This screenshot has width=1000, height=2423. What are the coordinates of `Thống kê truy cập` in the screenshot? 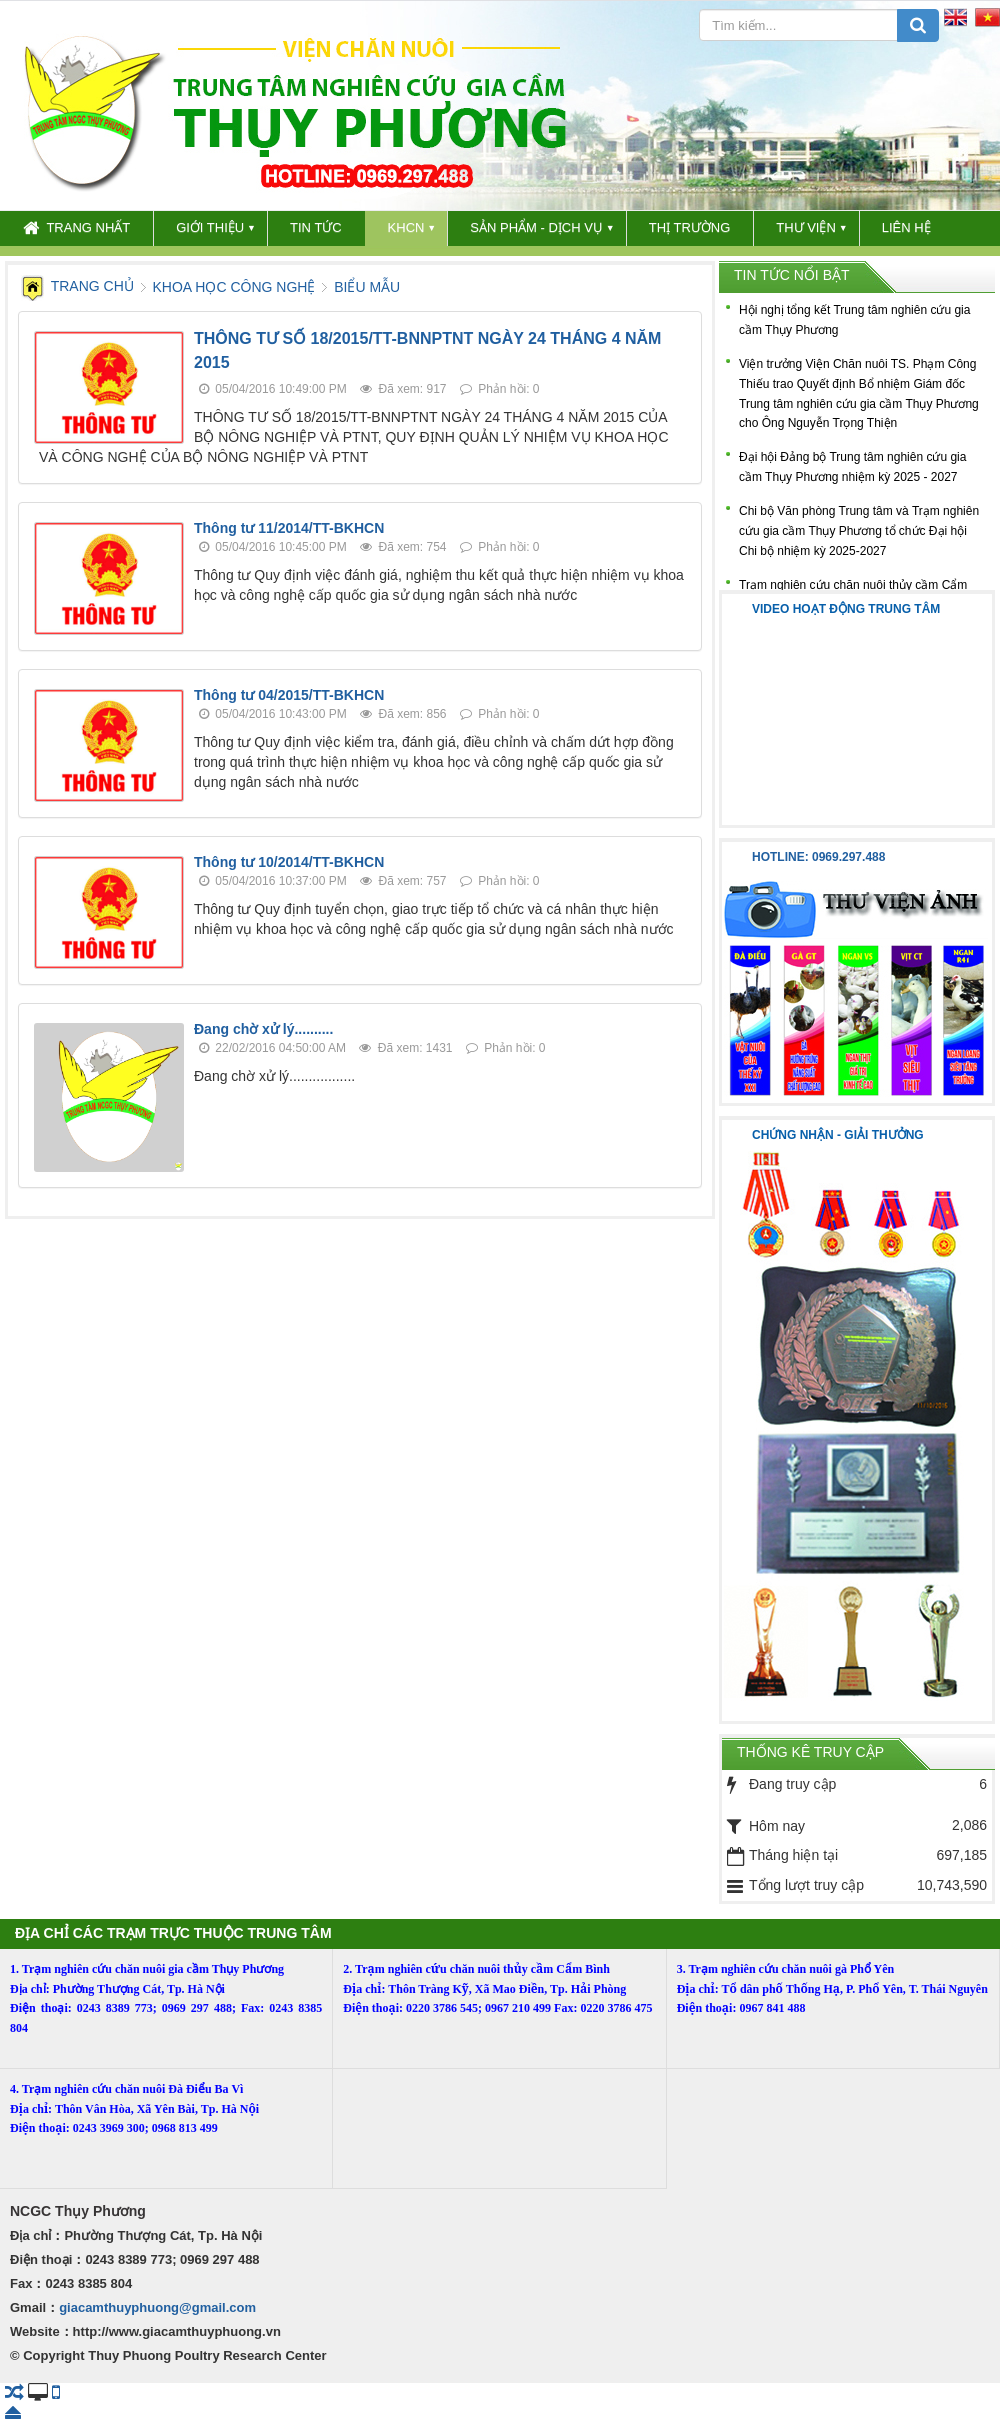 It's located at (810, 1752).